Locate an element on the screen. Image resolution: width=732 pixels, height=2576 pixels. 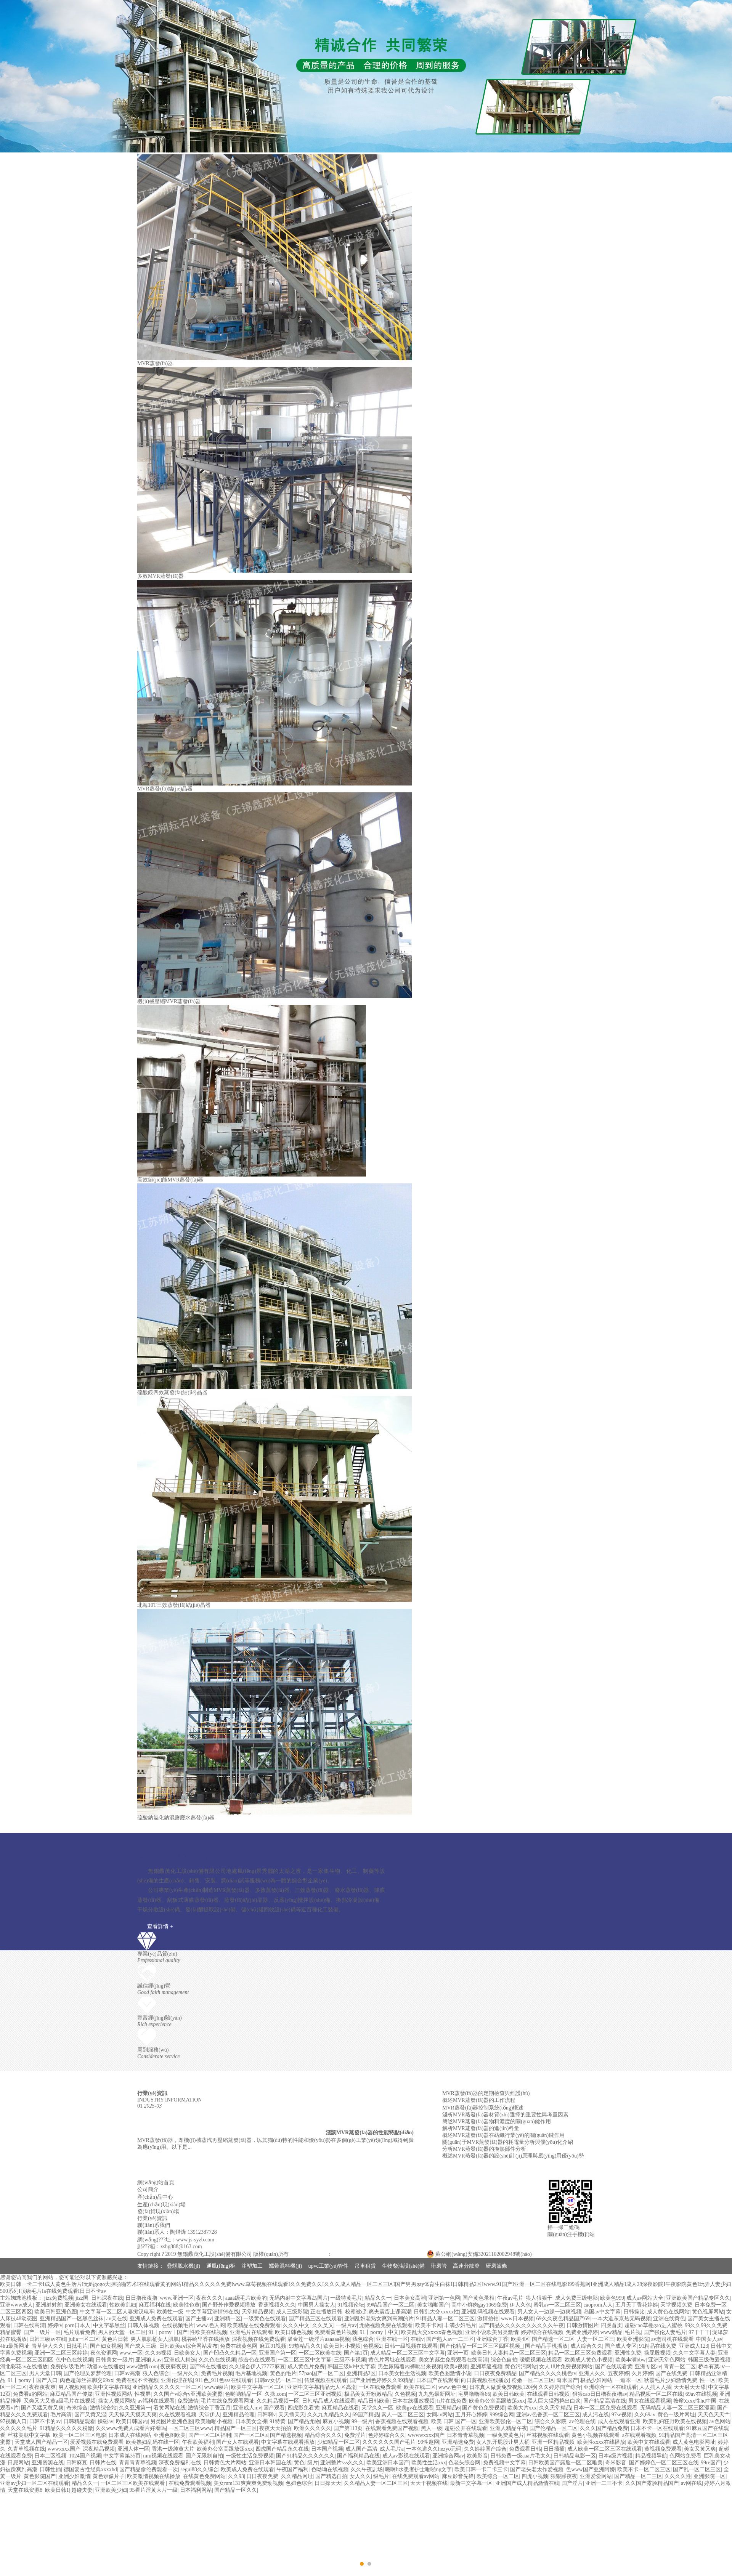
无码内射中文字幕岛国片 is located at coordinates (298, 2298).